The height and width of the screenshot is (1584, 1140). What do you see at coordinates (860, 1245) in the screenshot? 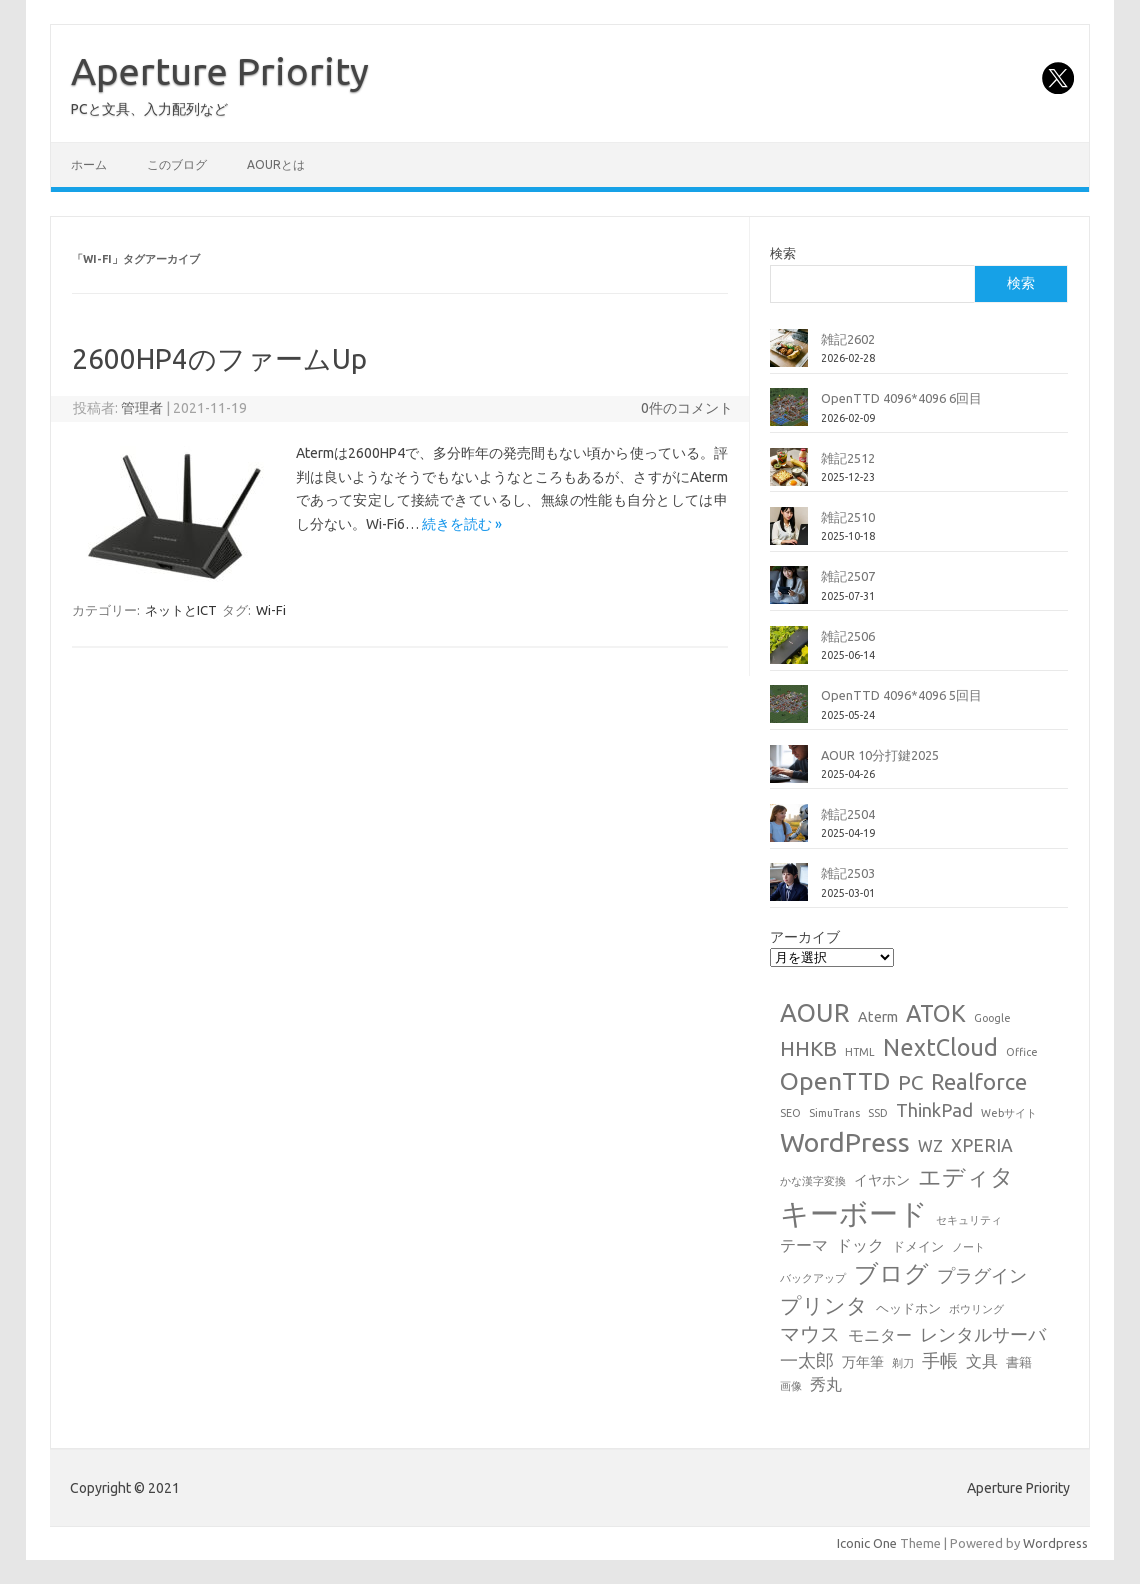
I see `ドック [ドック (4個の項目)]` at bounding box center [860, 1245].